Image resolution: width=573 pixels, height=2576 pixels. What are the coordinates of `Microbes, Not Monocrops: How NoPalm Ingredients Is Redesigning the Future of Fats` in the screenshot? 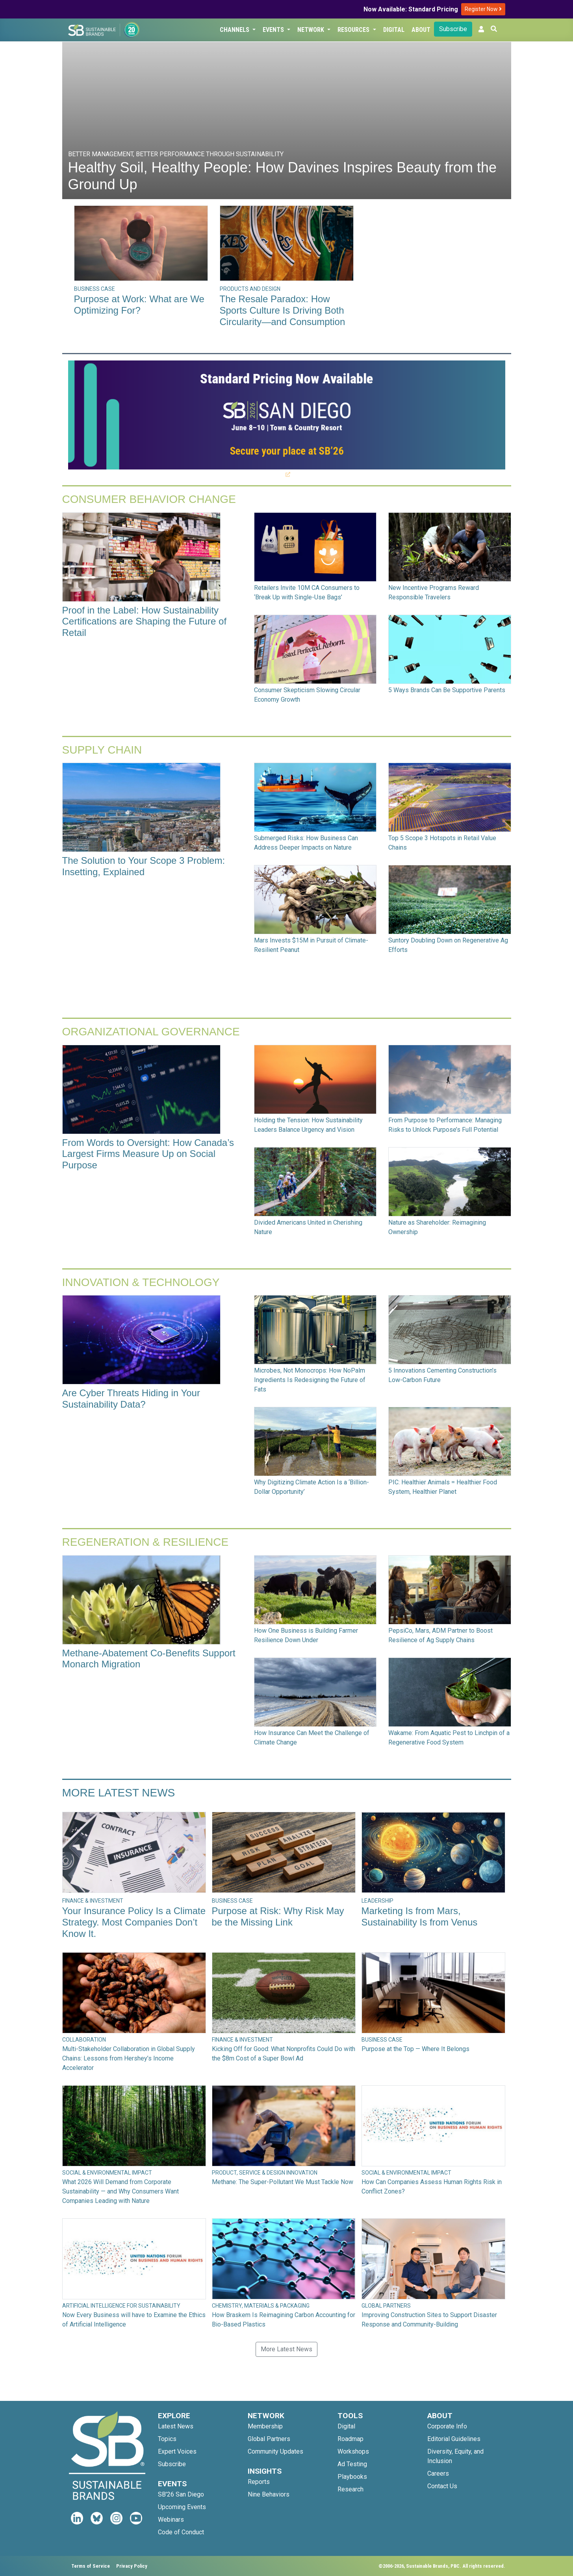 It's located at (309, 1380).